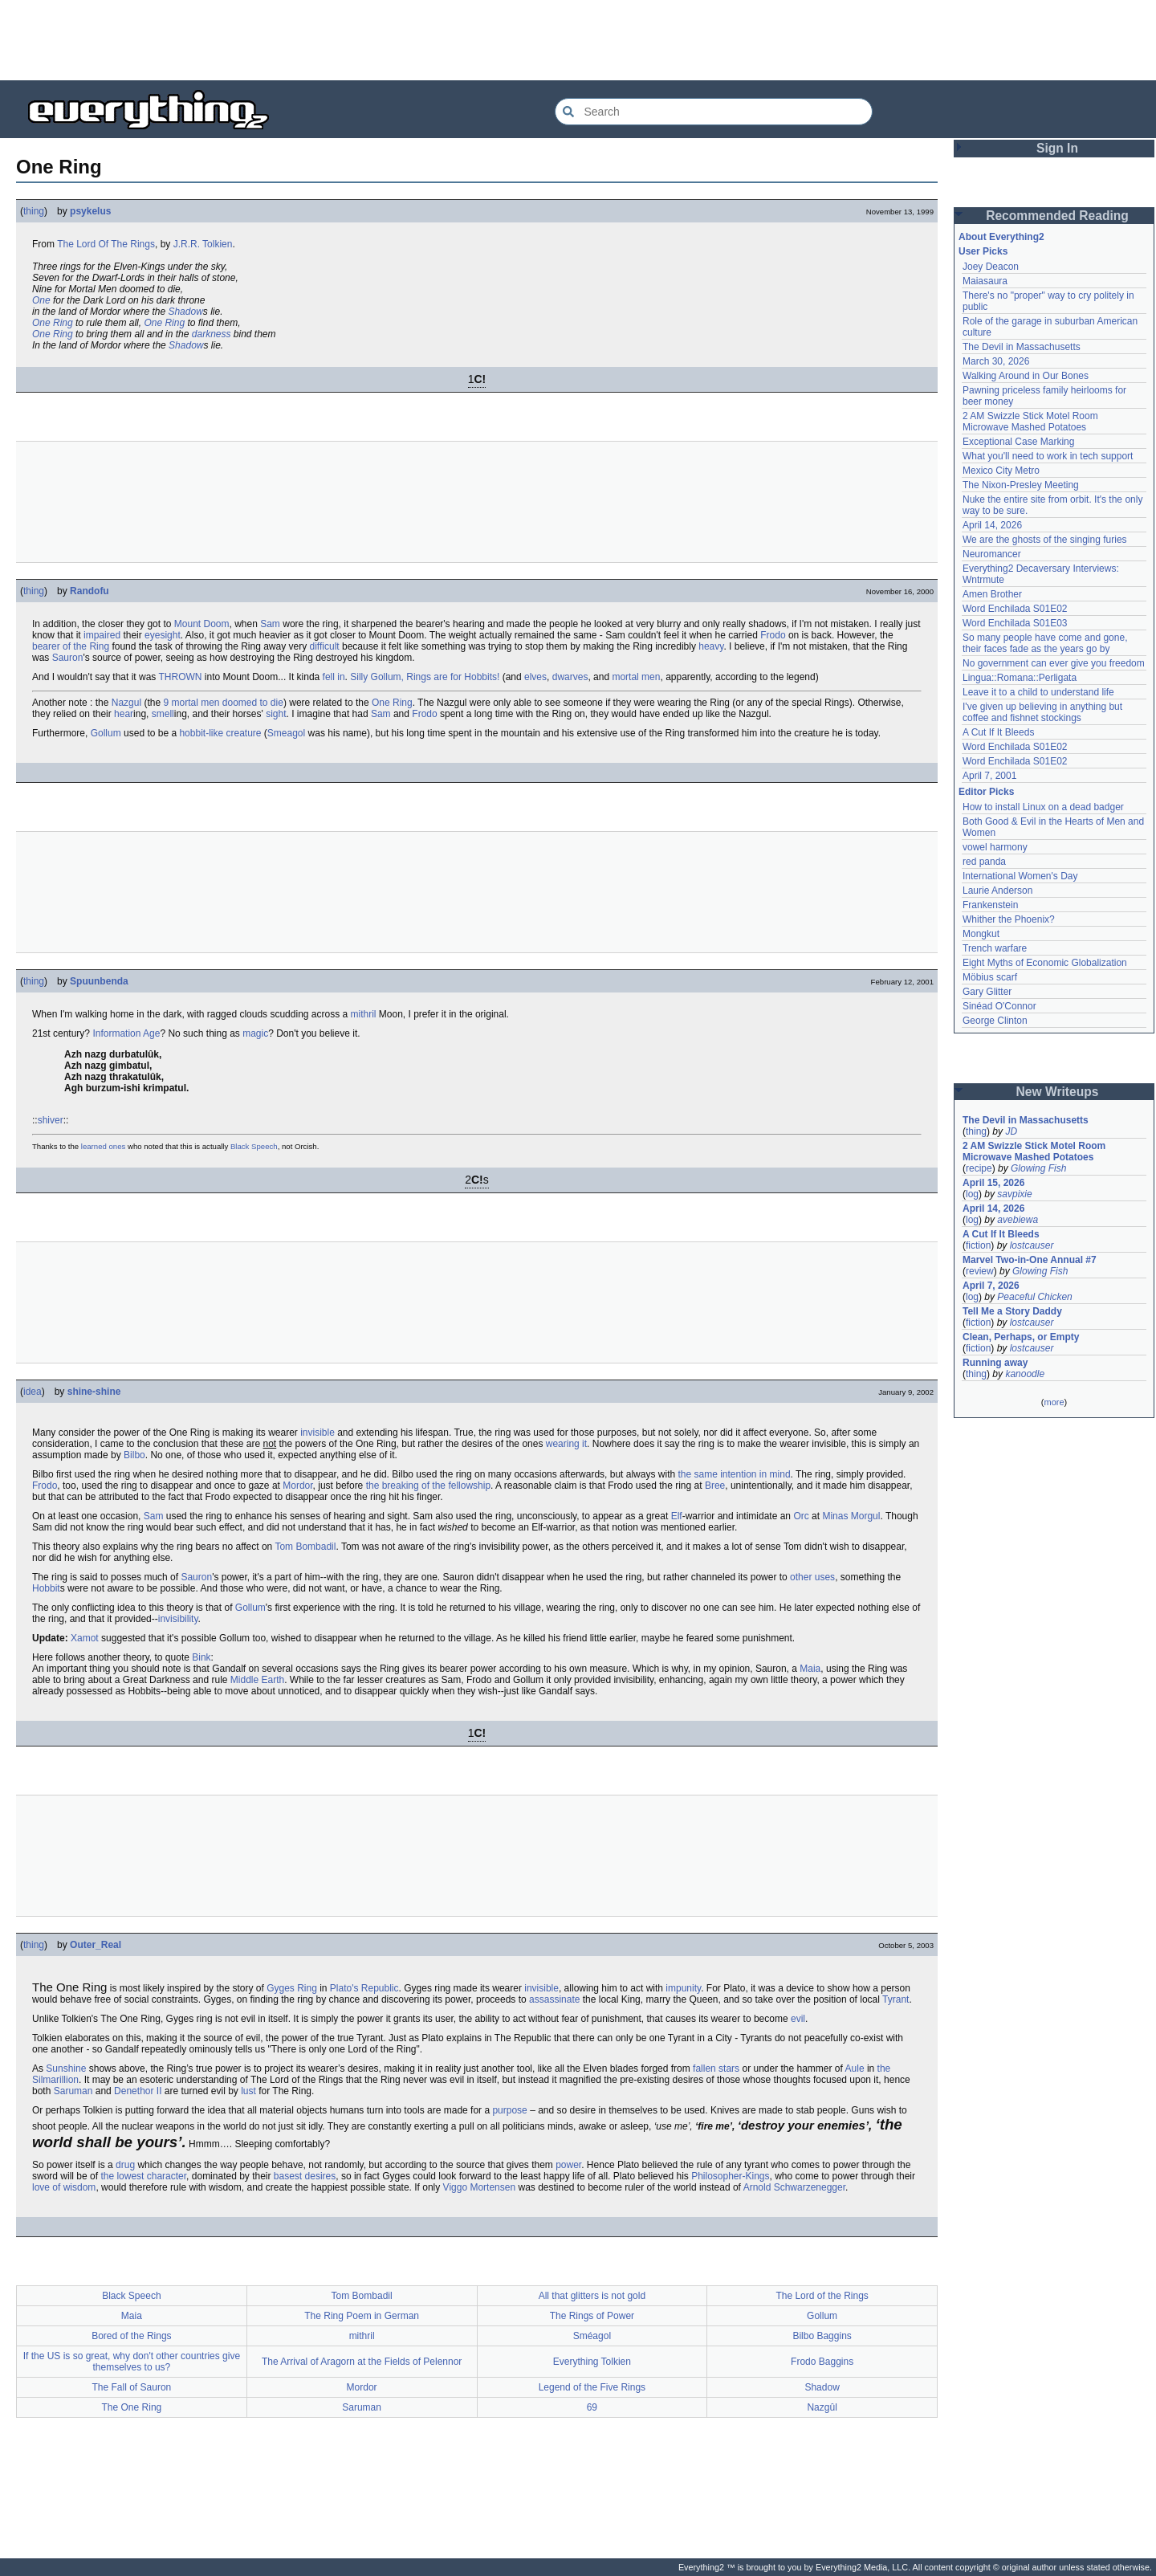 This screenshot has height=2576, width=1156. Describe the element at coordinates (895, 1999) in the screenshot. I see `Tyrant` at that location.